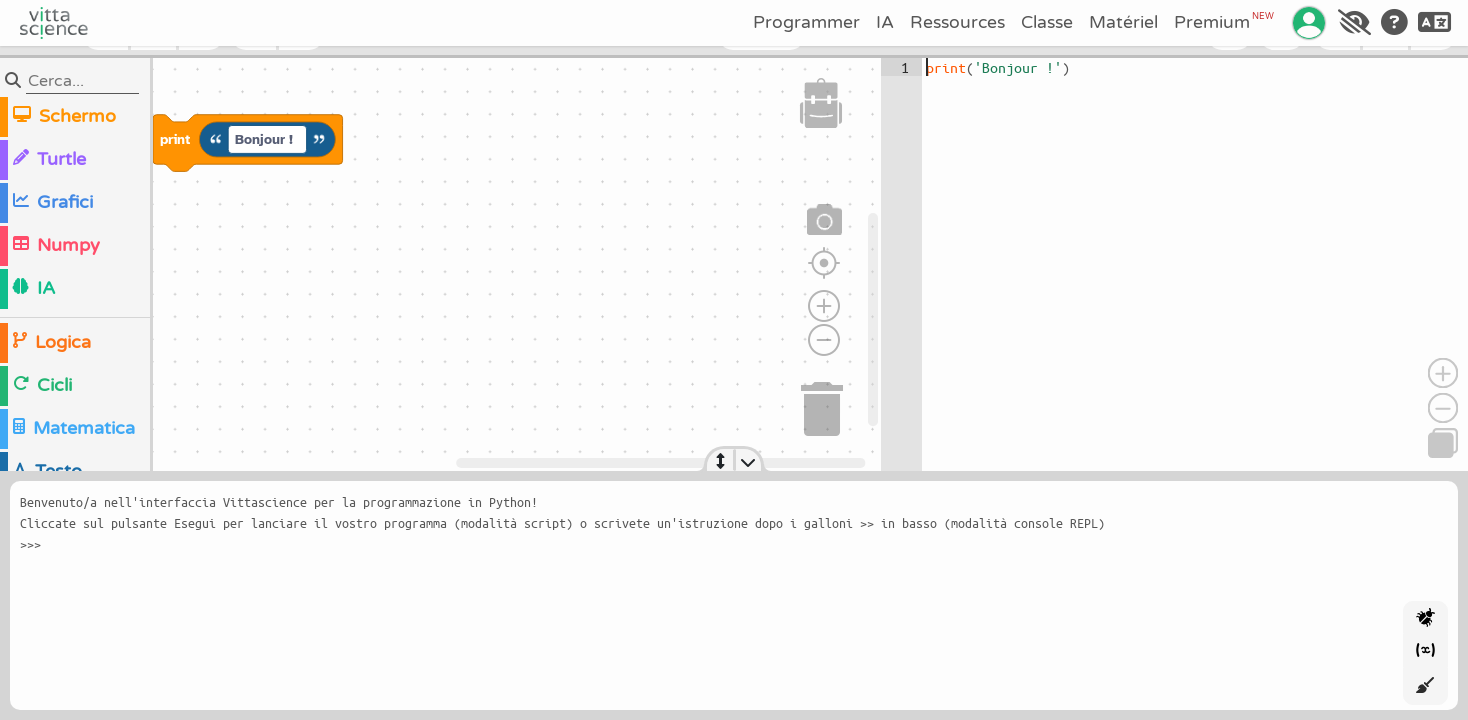  I want to click on [region], so click(440, 264).